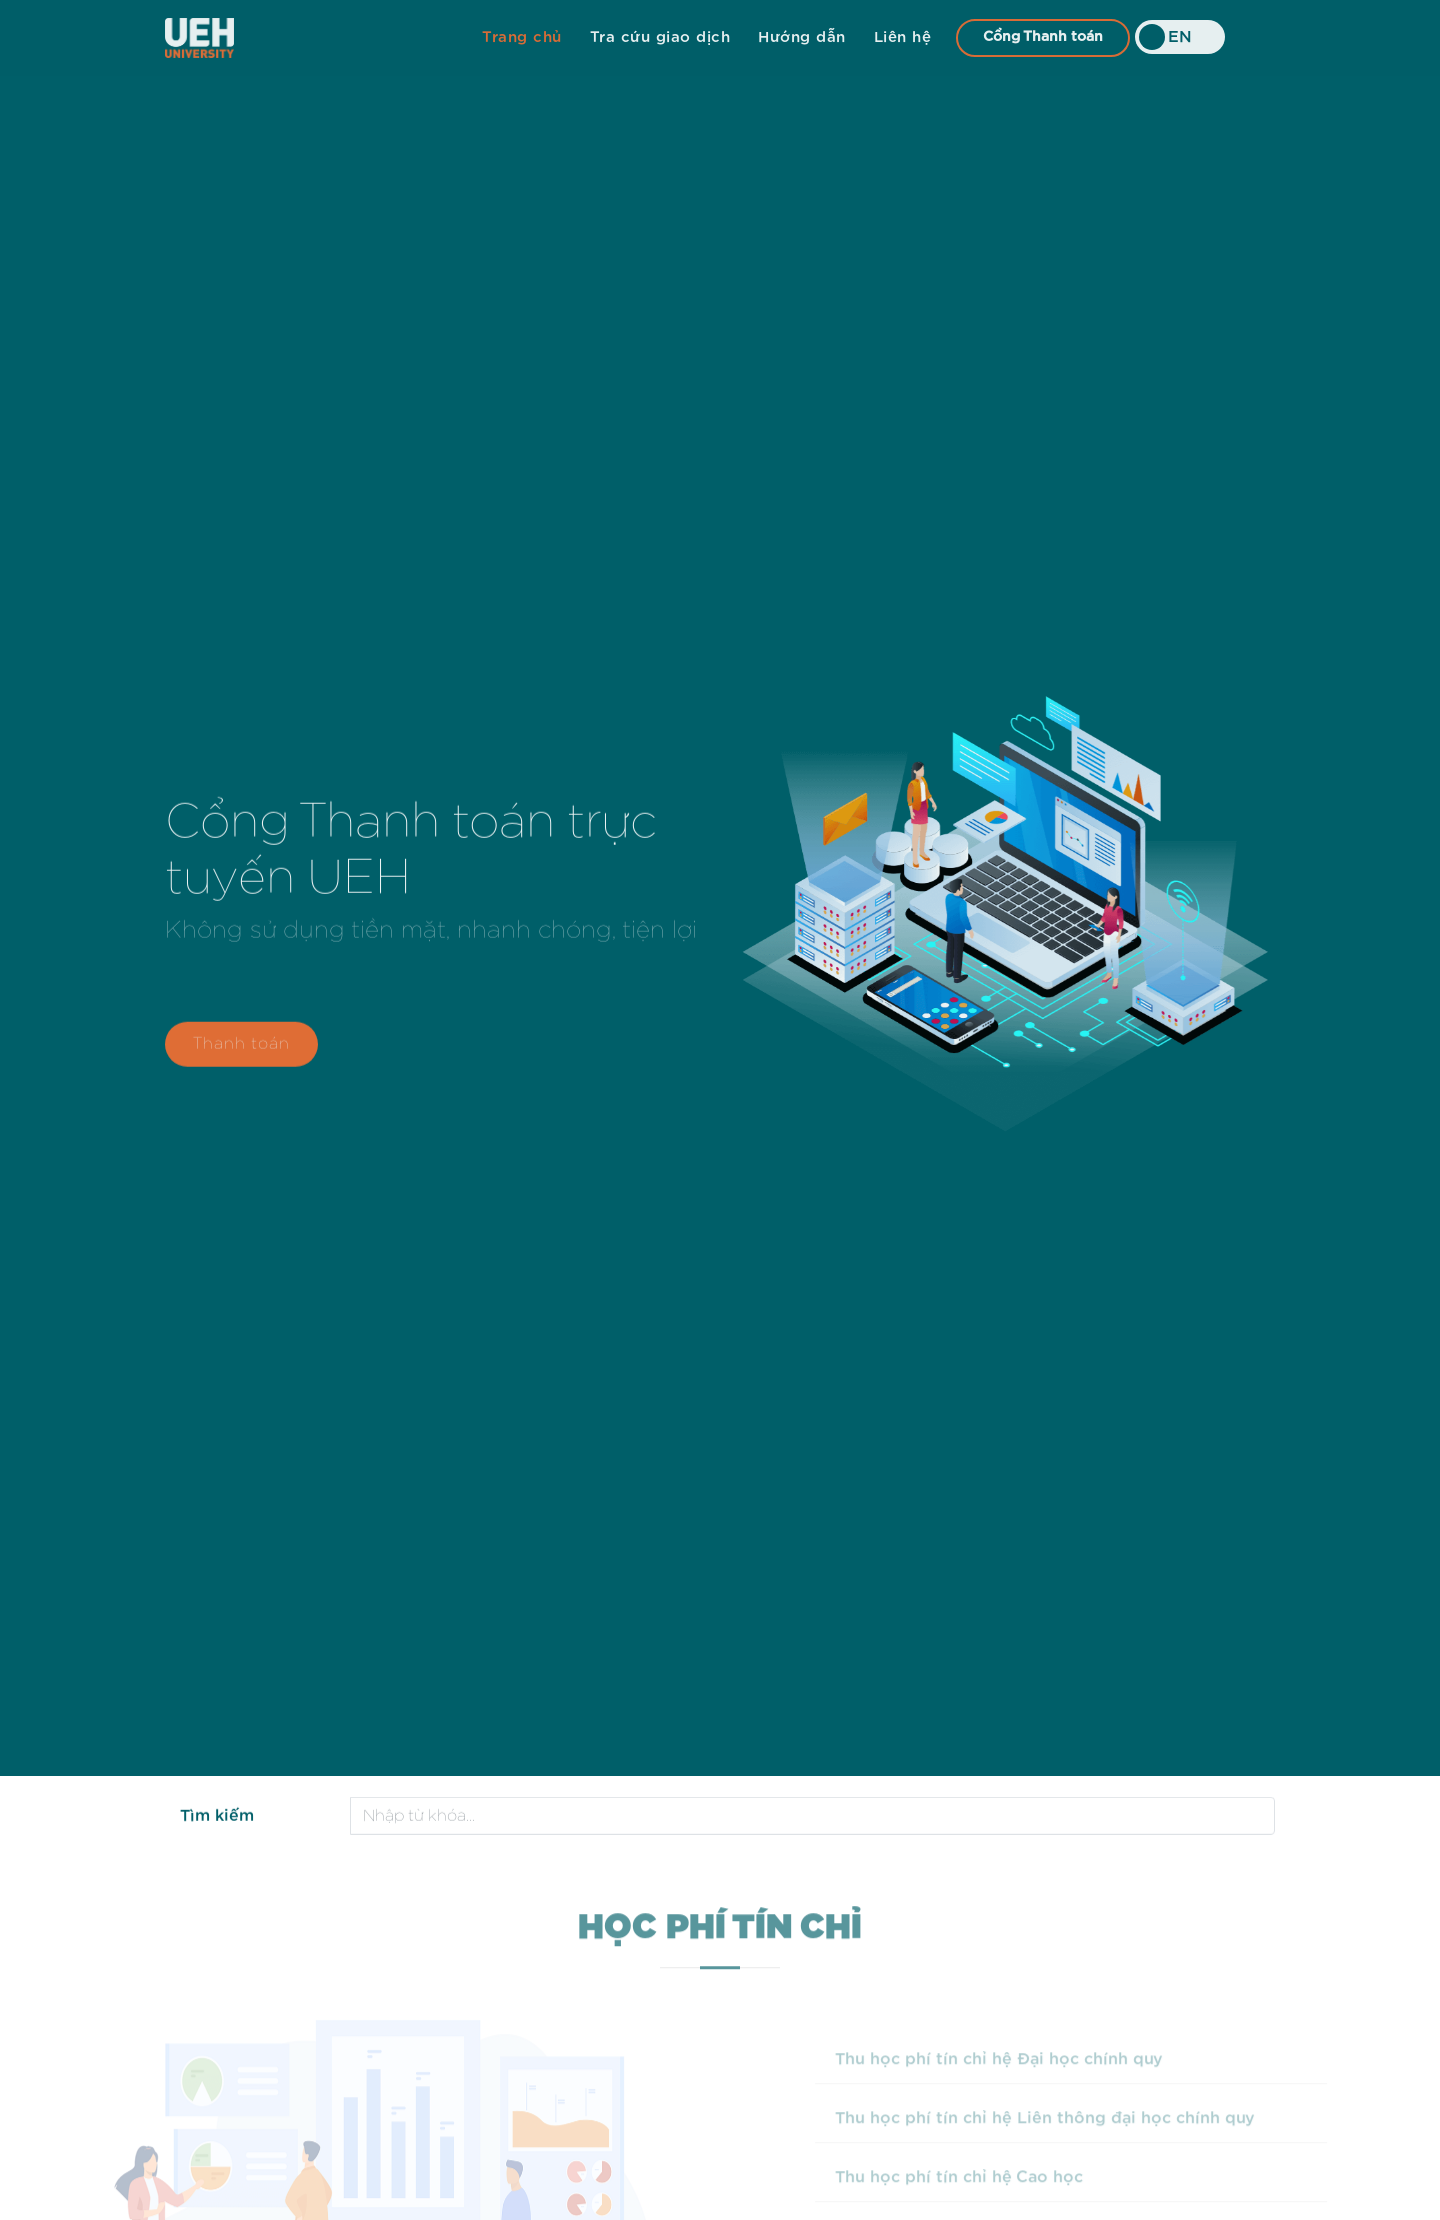 The height and width of the screenshot is (2220, 1440). I want to click on Cổng Thanh toán, so click(1043, 37).